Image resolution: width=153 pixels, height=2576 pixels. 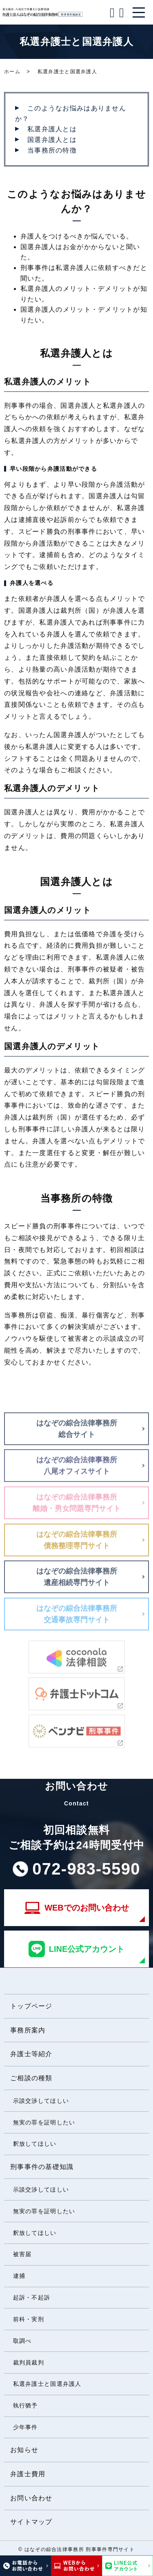 What do you see at coordinates (31, 2006) in the screenshot?
I see `トップページ` at bounding box center [31, 2006].